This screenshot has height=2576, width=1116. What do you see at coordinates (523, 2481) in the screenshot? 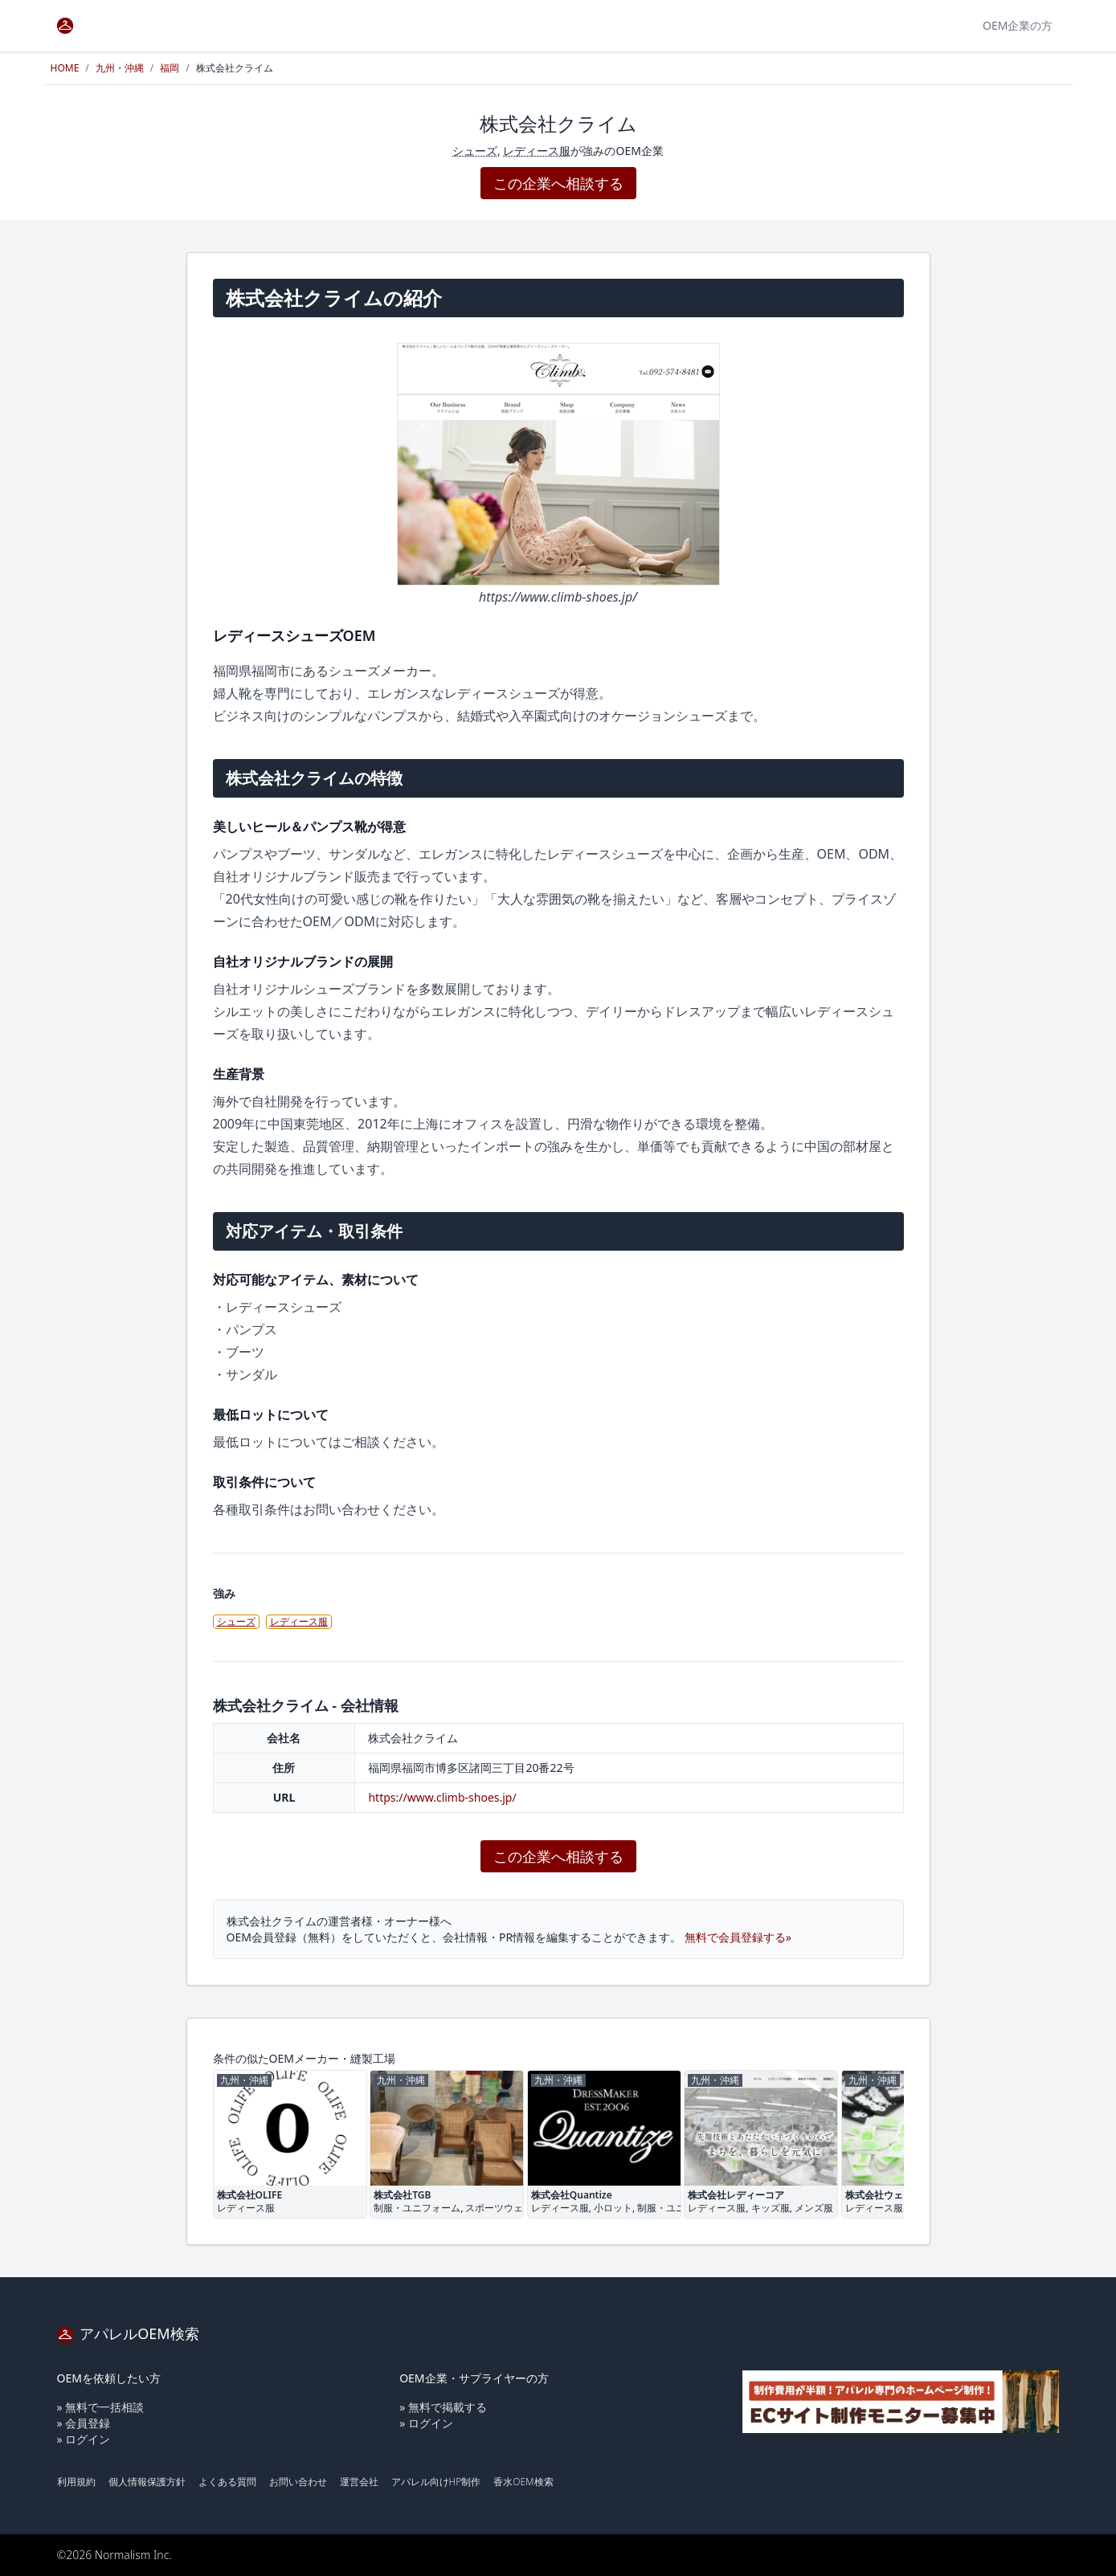
I see `香水OEM検索` at bounding box center [523, 2481].